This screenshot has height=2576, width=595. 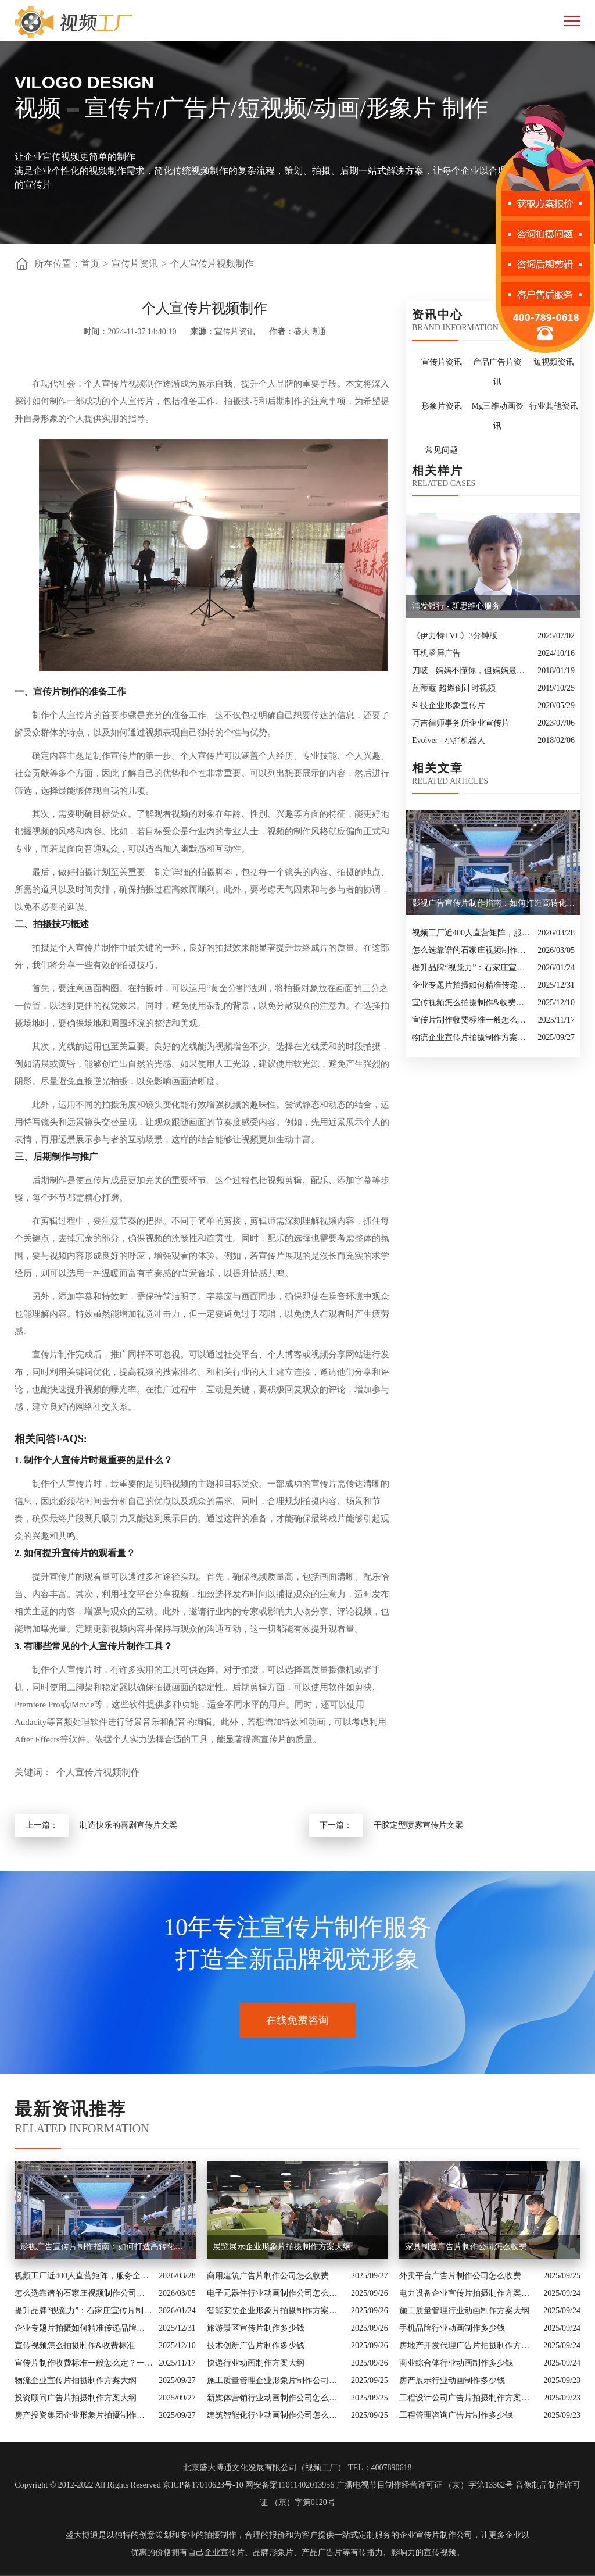 What do you see at coordinates (128, 1825) in the screenshot?
I see `制造快乐的喜剧宣传片文案` at bounding box center [128, 1825].